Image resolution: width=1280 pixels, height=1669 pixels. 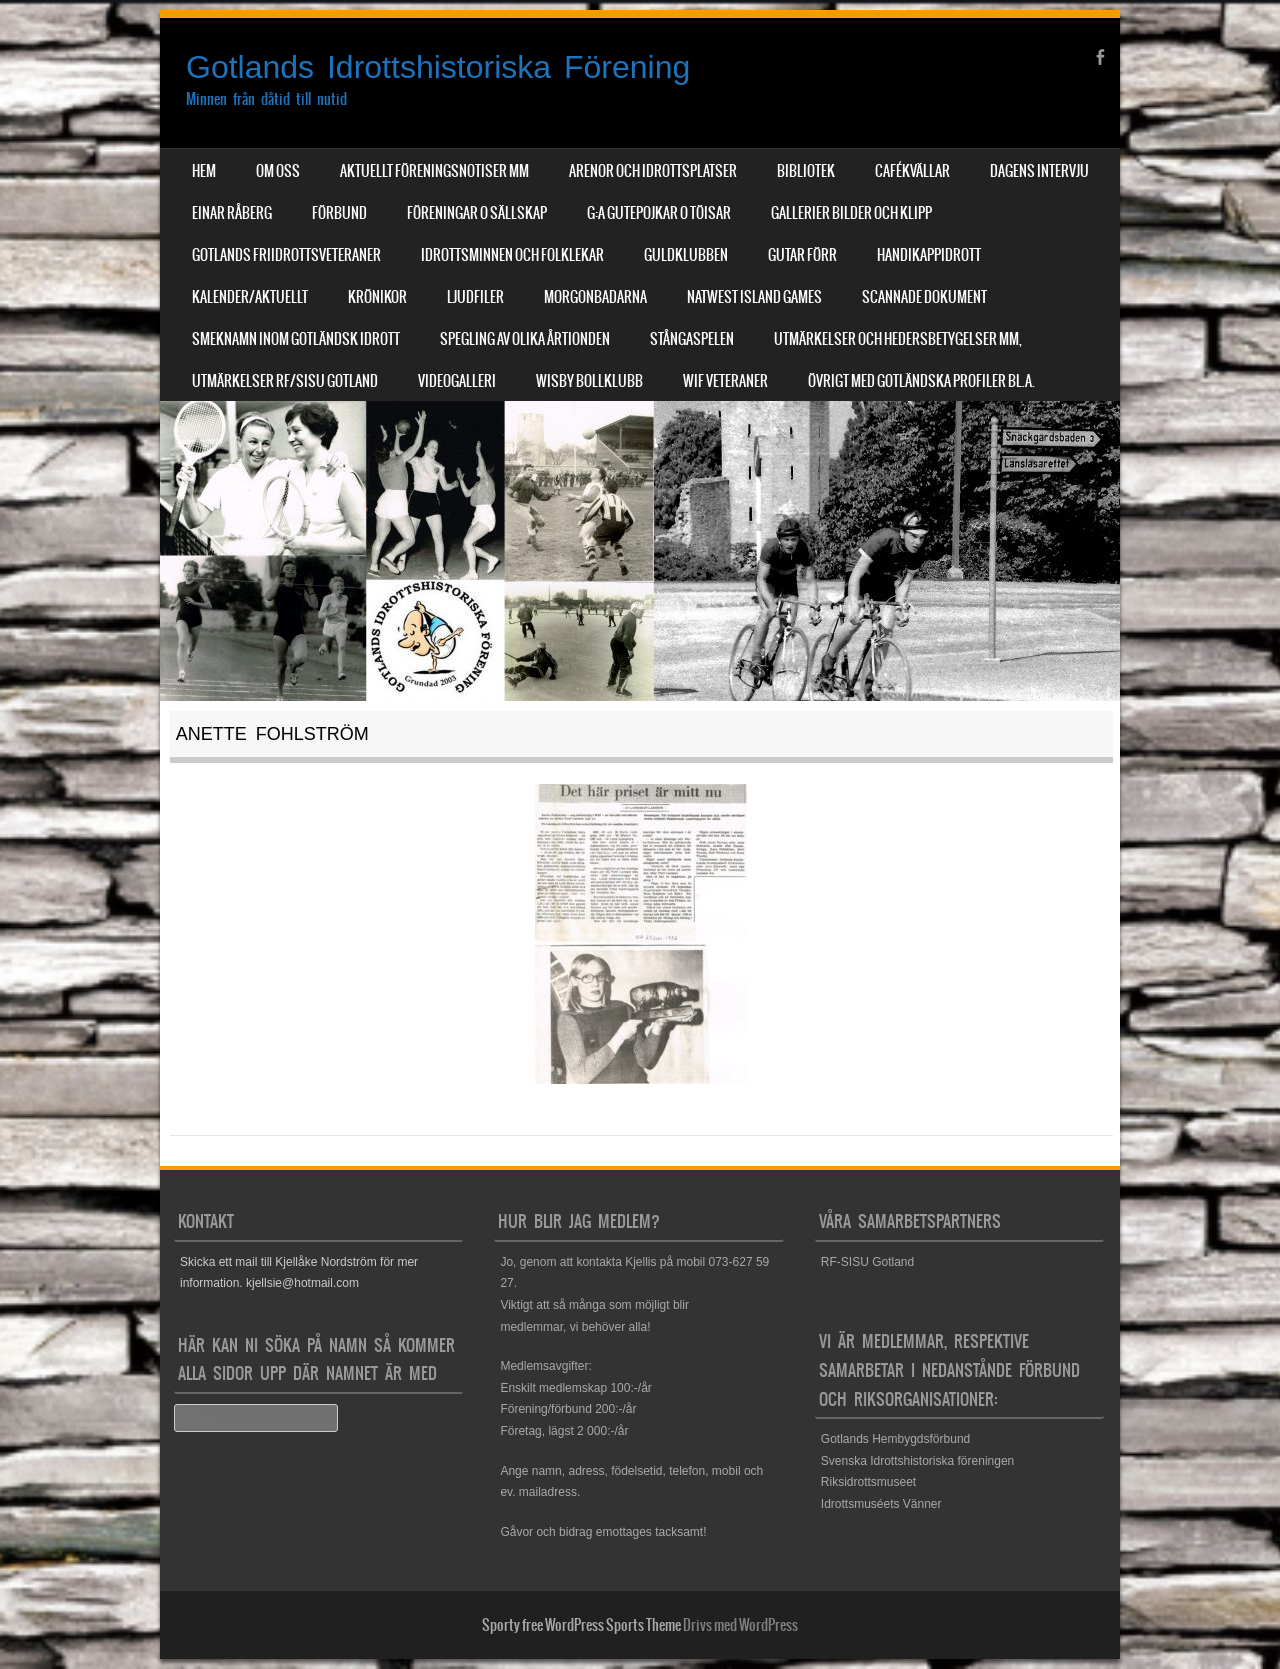 I want to click on Ljudfiler, so click(x=475, y=297).